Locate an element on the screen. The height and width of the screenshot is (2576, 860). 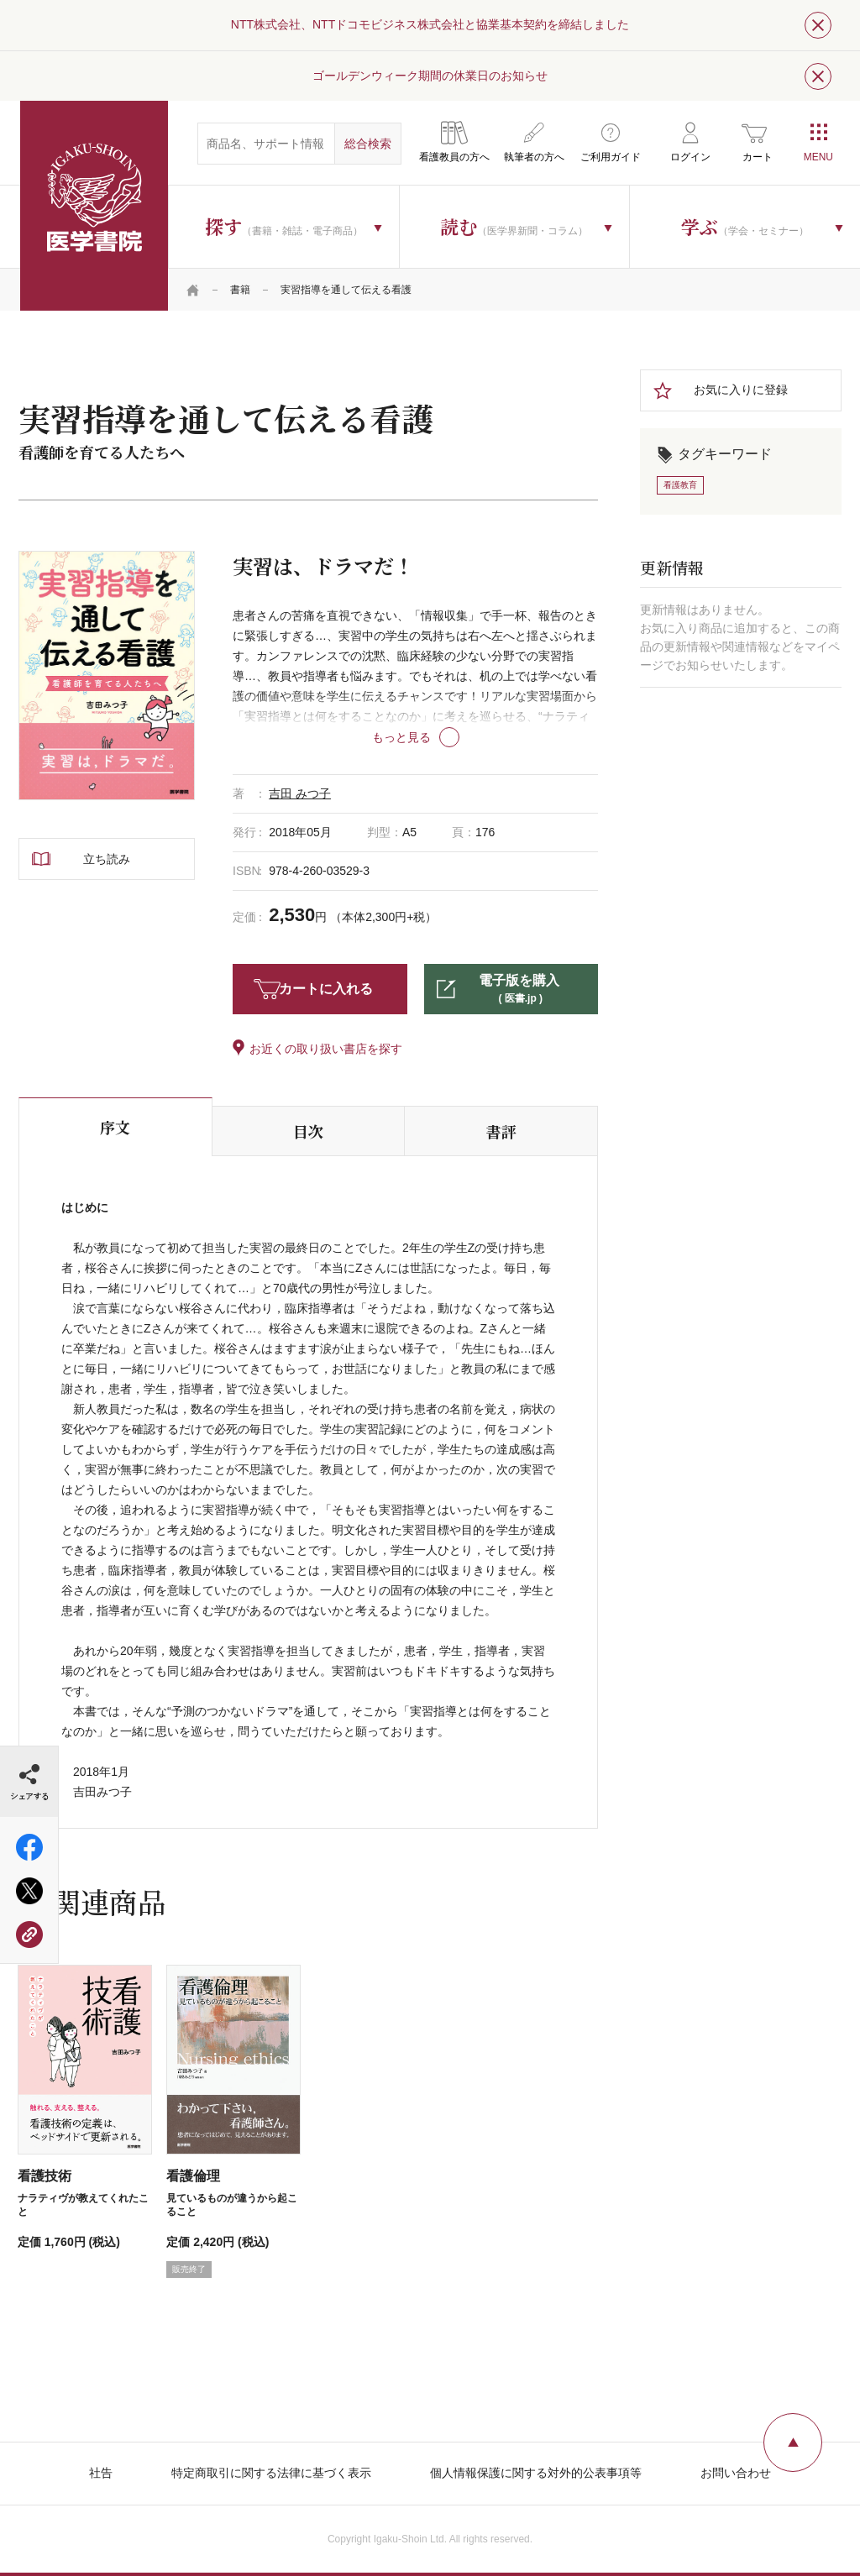
特定商取引に関する法律に基づく表示 is located at coordinates (271, 2472).